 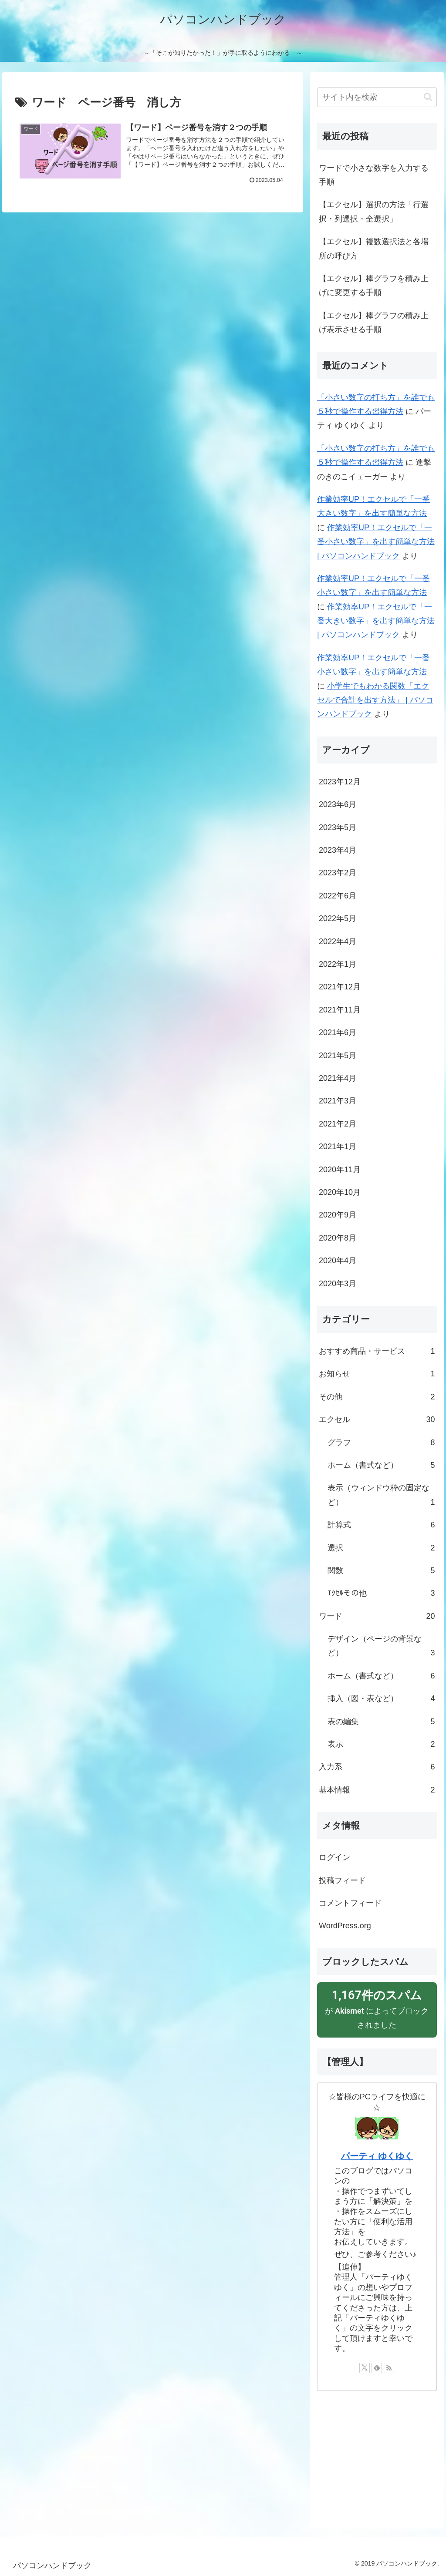 What do you see at coordinates (381, 1548) in the screenshot?
I see `選択` at bounding box center [381, 1548].